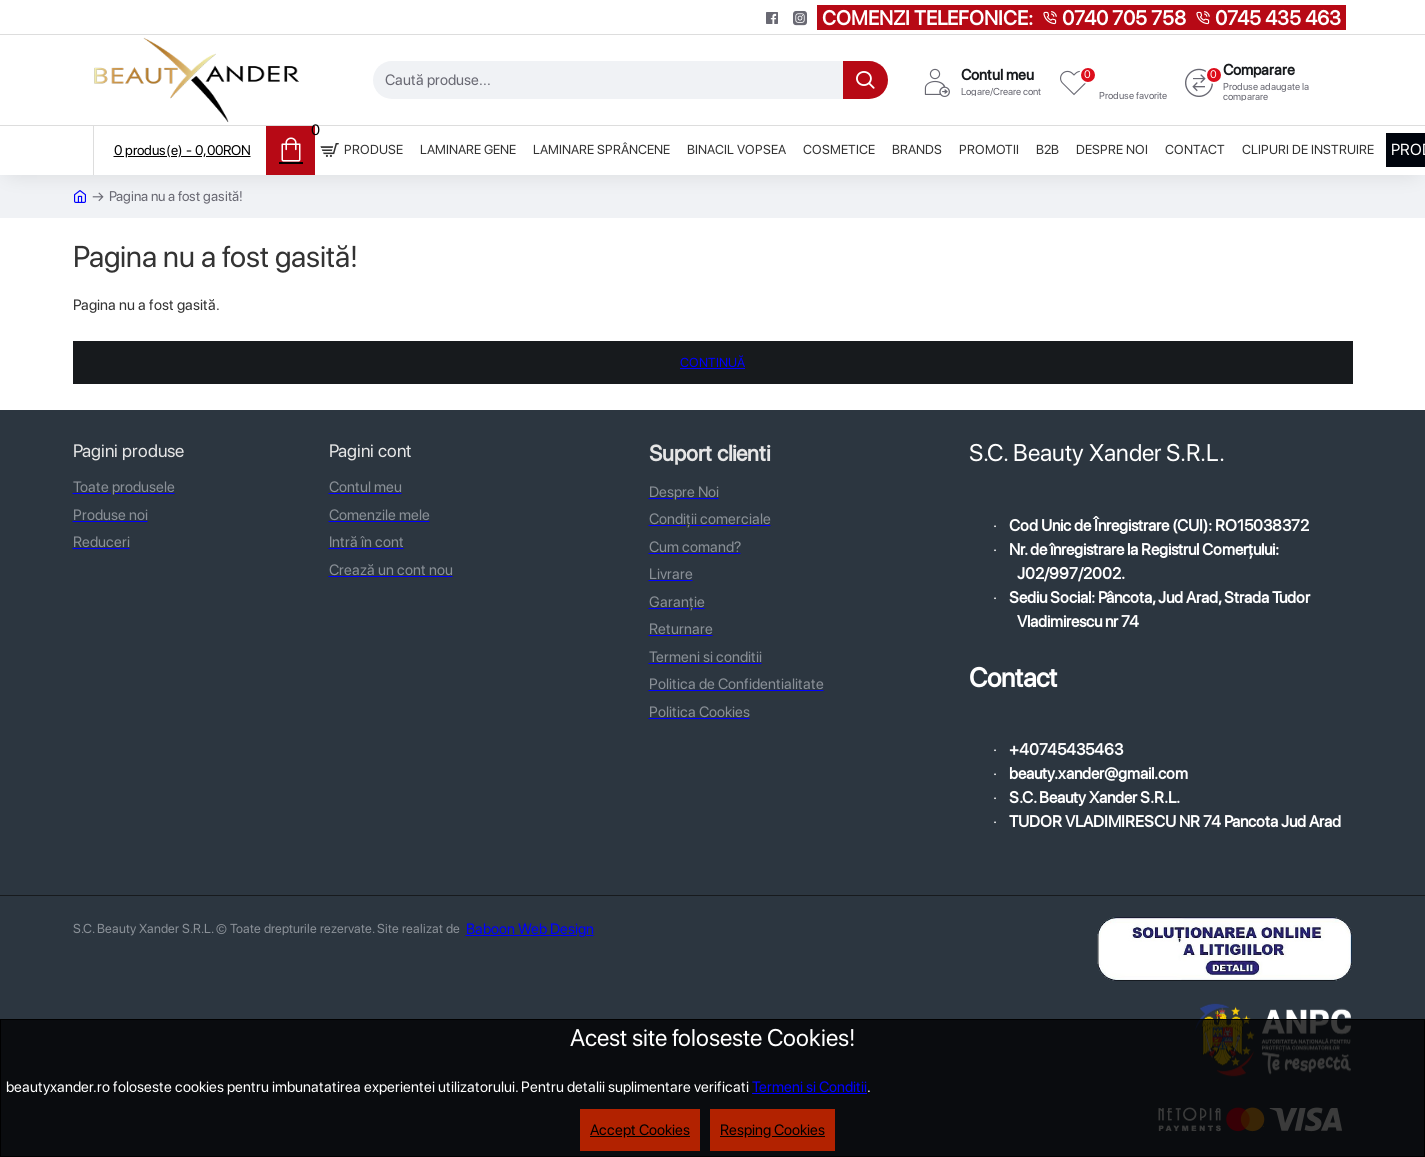  I want to click on Baboon Web Design, so click(530, 929).